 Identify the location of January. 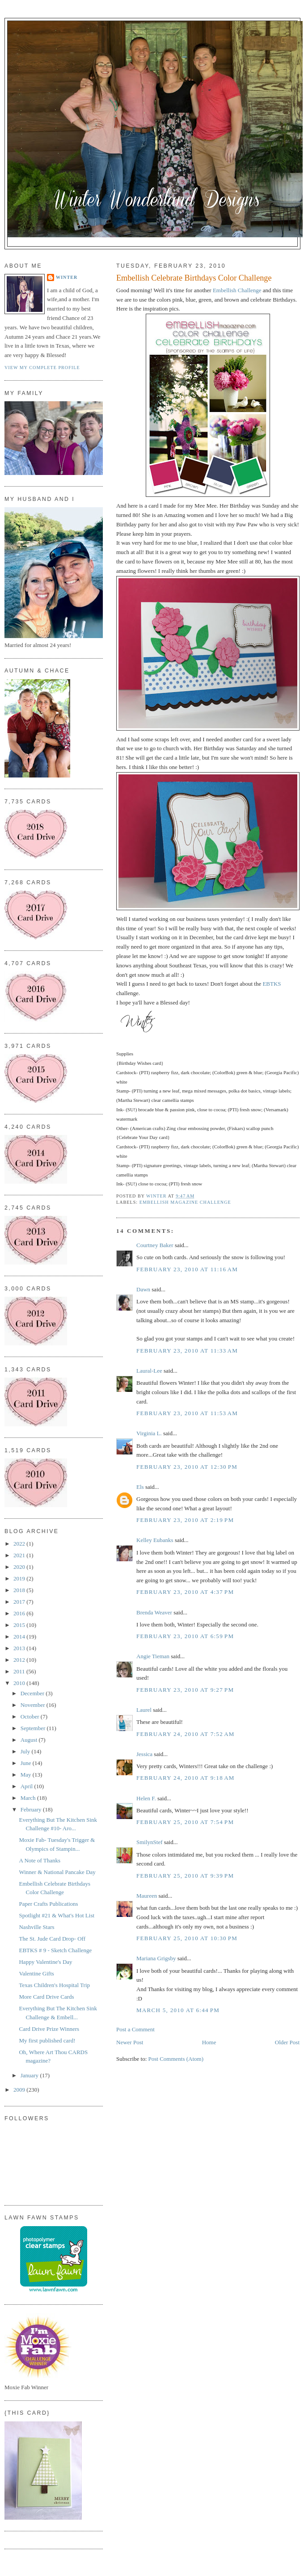
(30, 2075).